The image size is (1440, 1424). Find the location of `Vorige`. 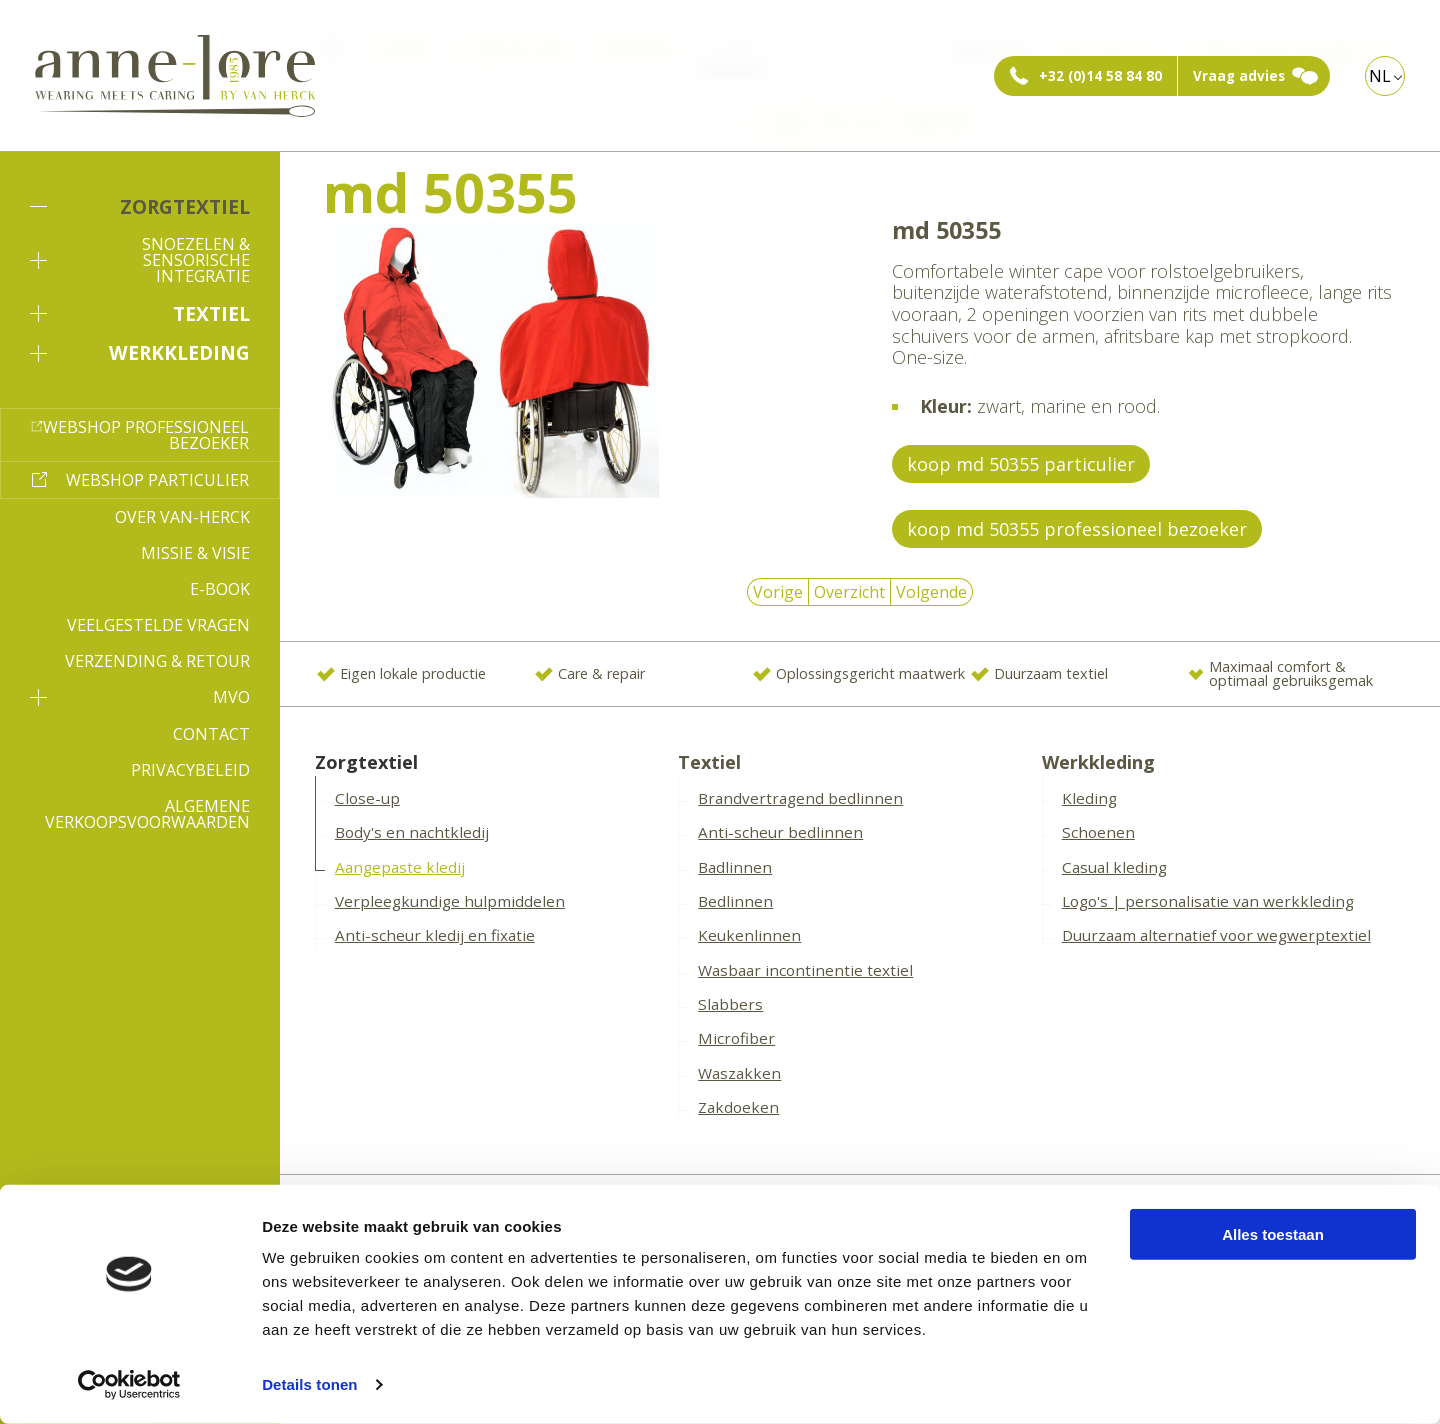

Vorige is located at coordinates (778, 592).